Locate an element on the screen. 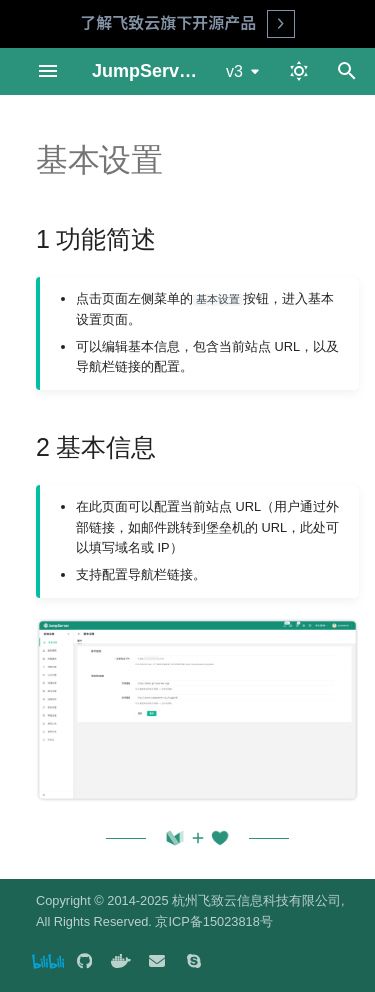  京ICP备15023818号 is located at coordinates (213, 921).